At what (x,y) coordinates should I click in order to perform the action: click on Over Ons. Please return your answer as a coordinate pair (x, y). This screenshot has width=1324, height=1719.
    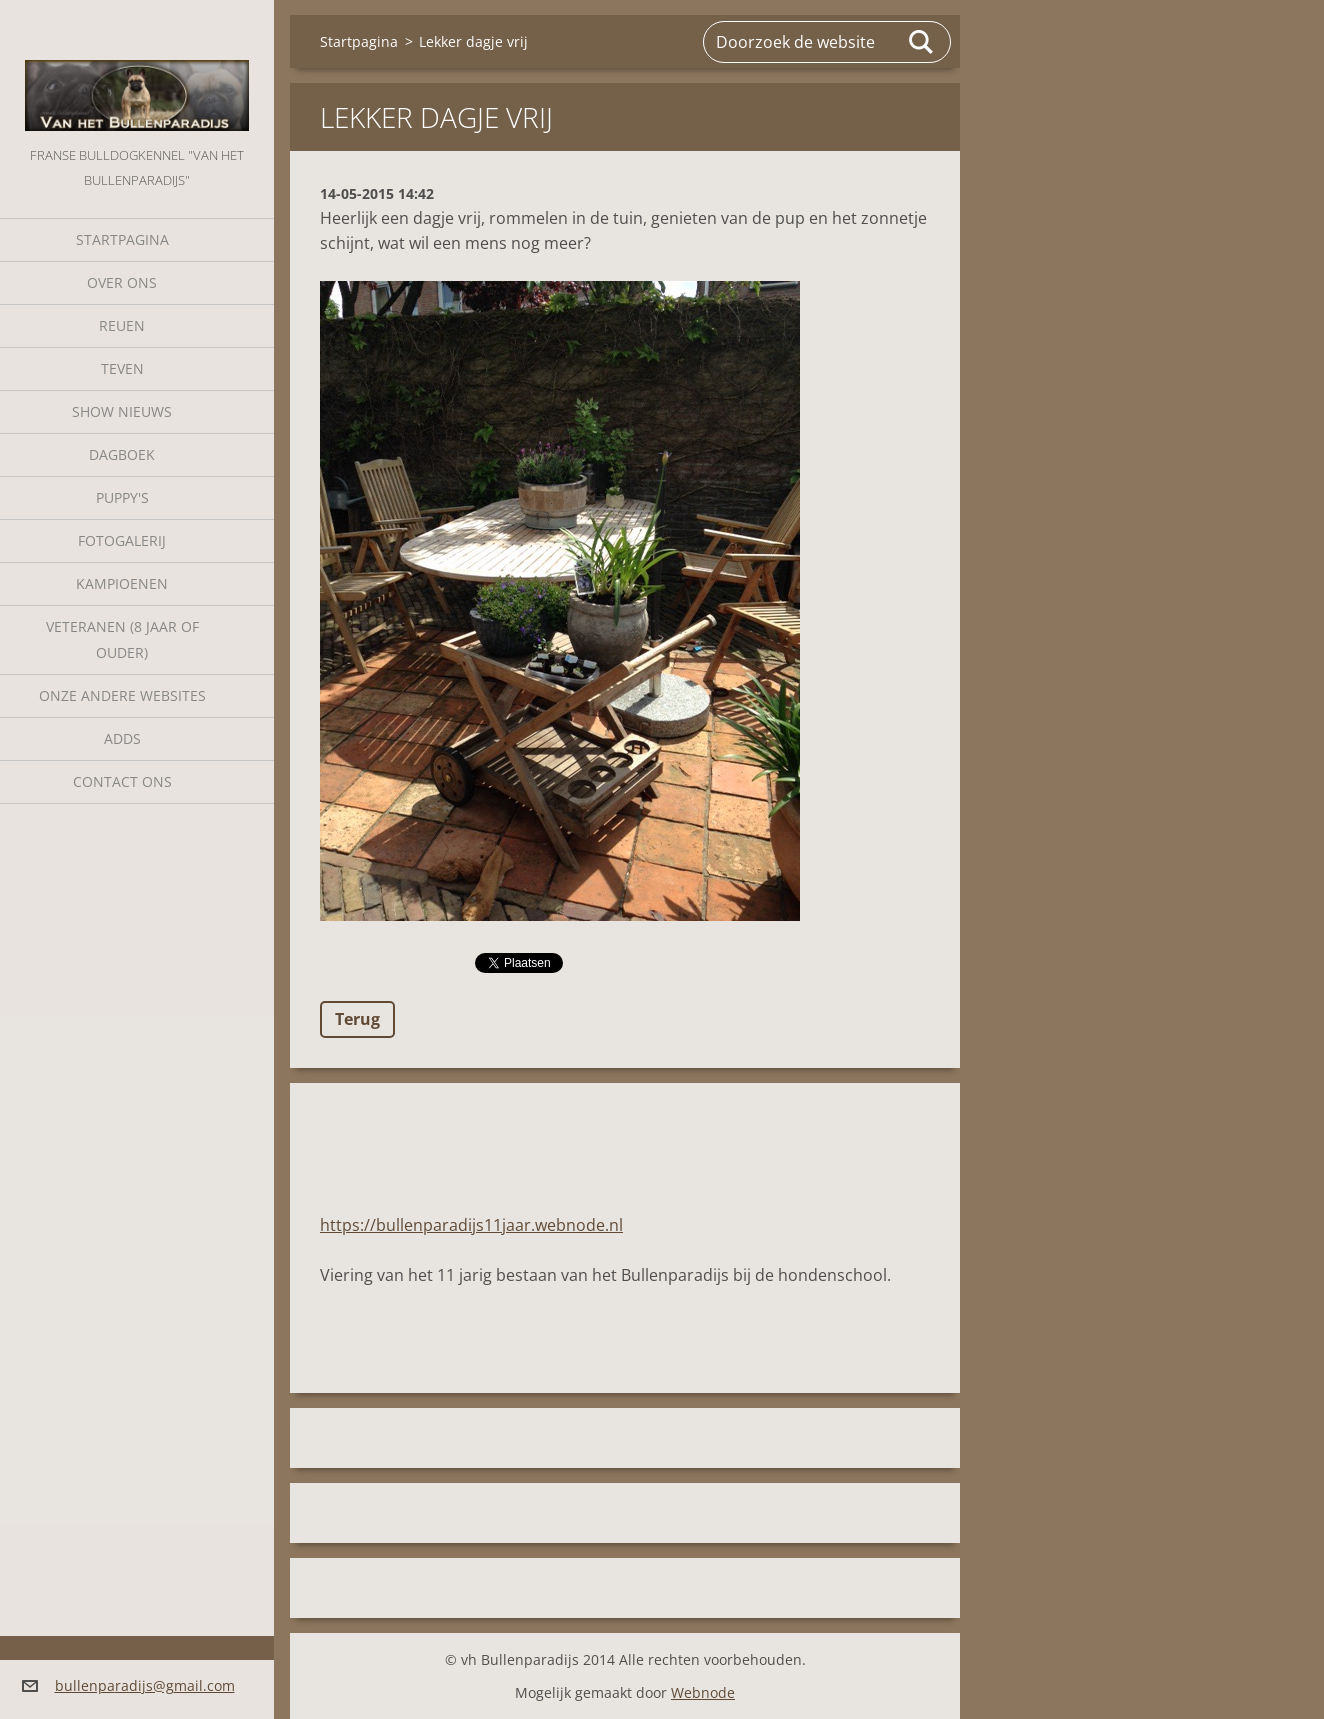
    Looking at the image, I should click on (122, 282).